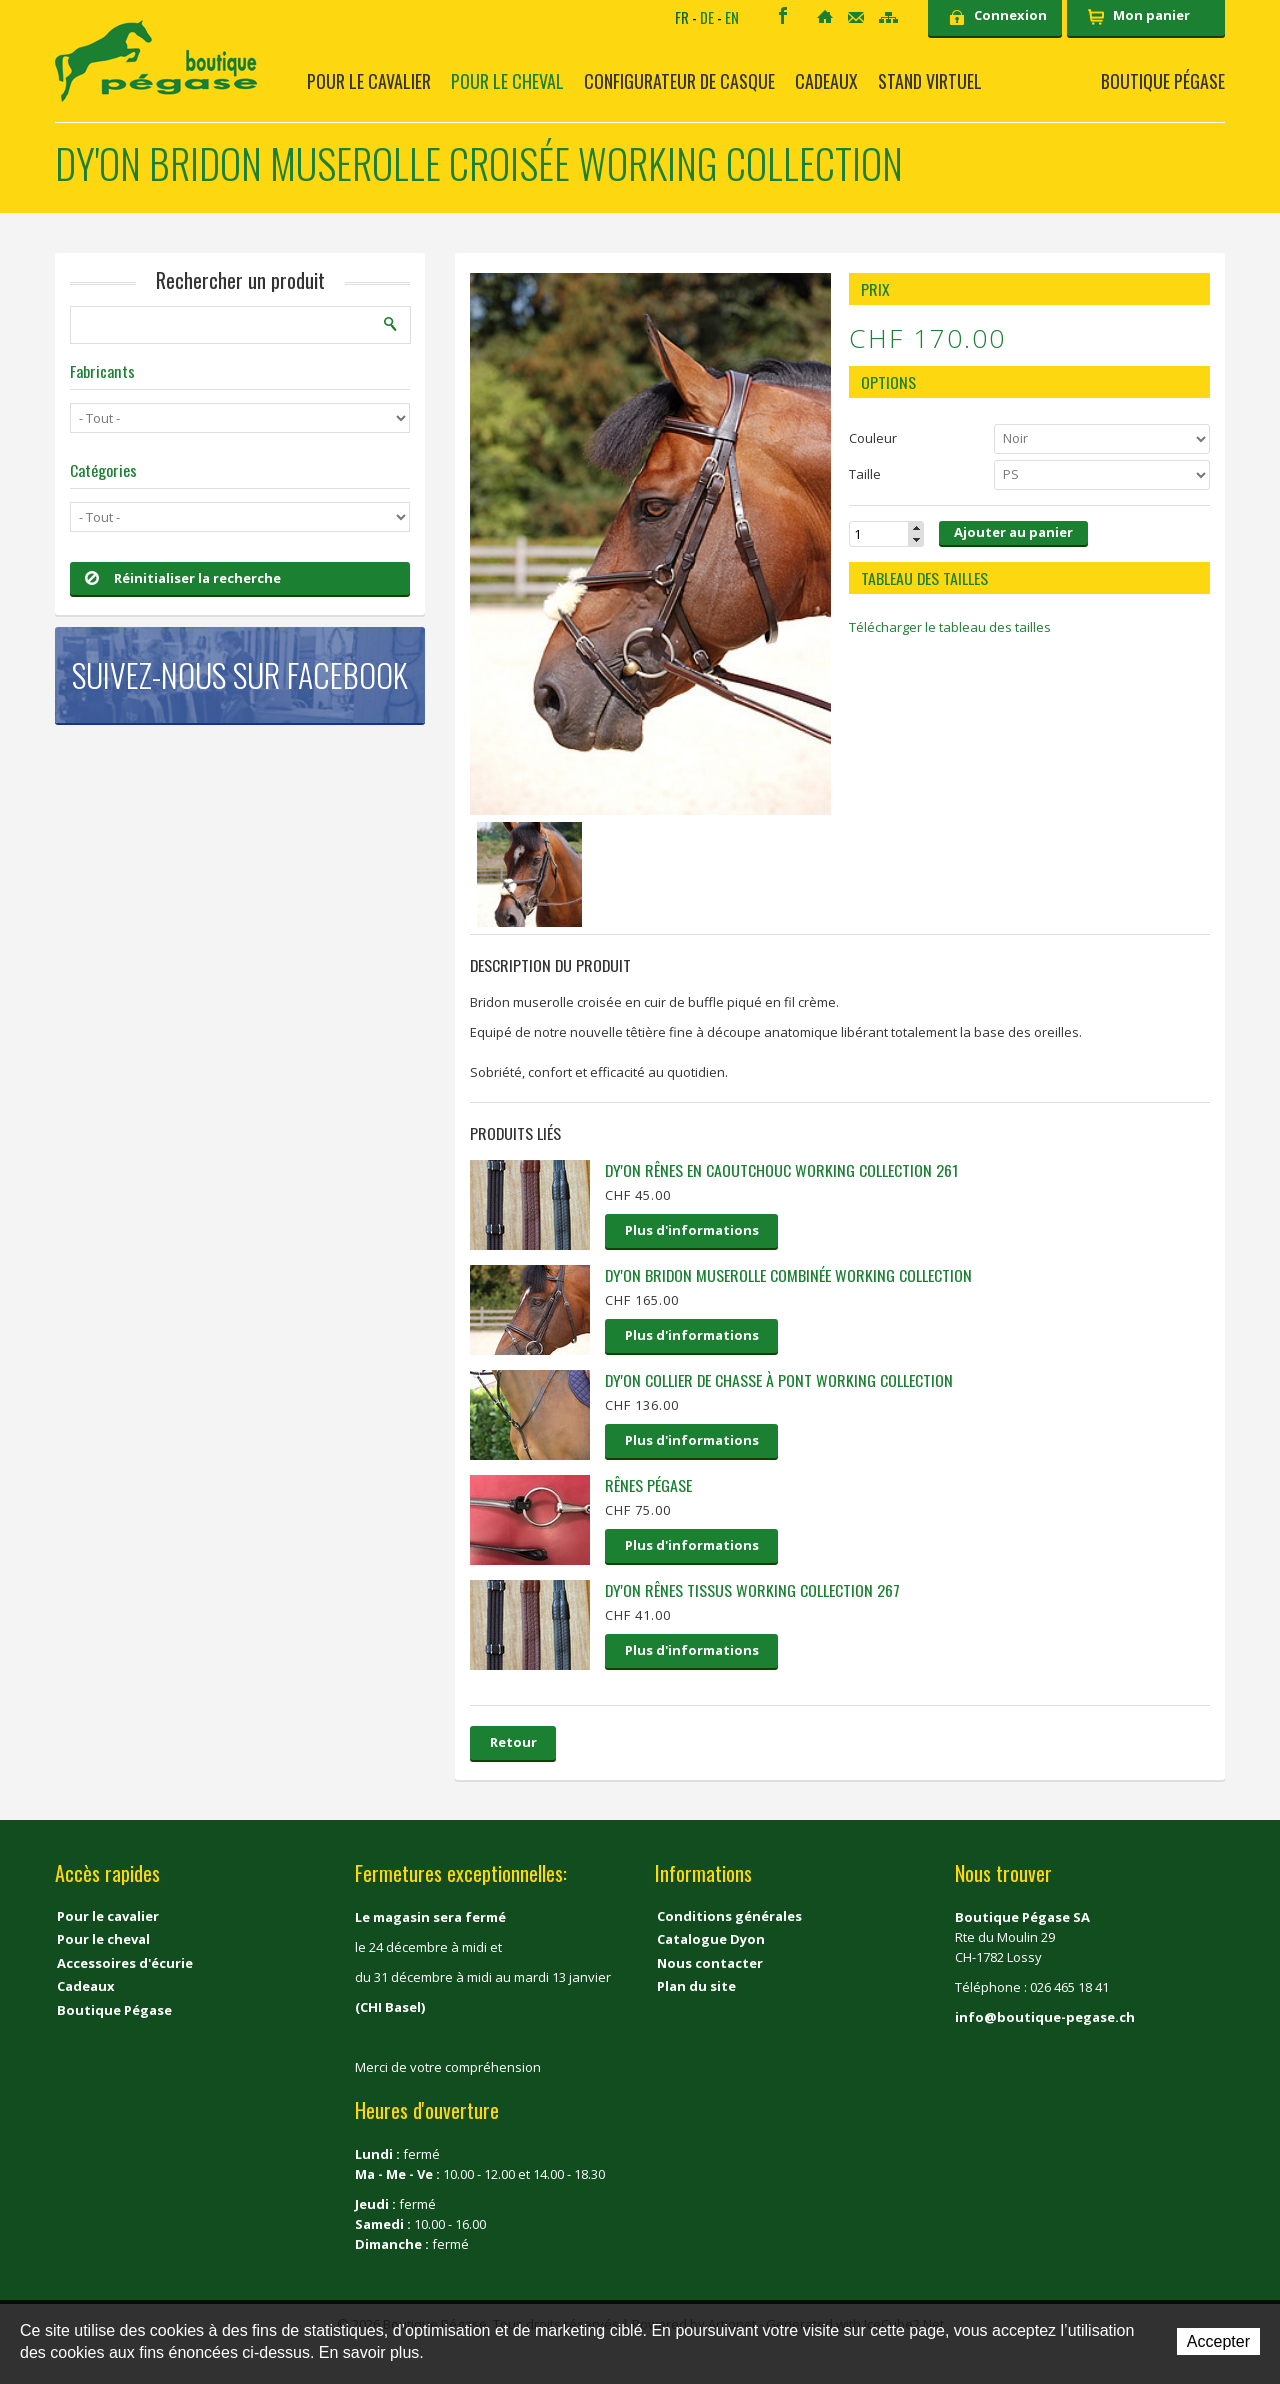 Image resolution: width=1280 pixels, height=2384 pixels. Describe the element at coordinates (369, 81) in the screenshot. I see `Pour le cavalier` at that location.